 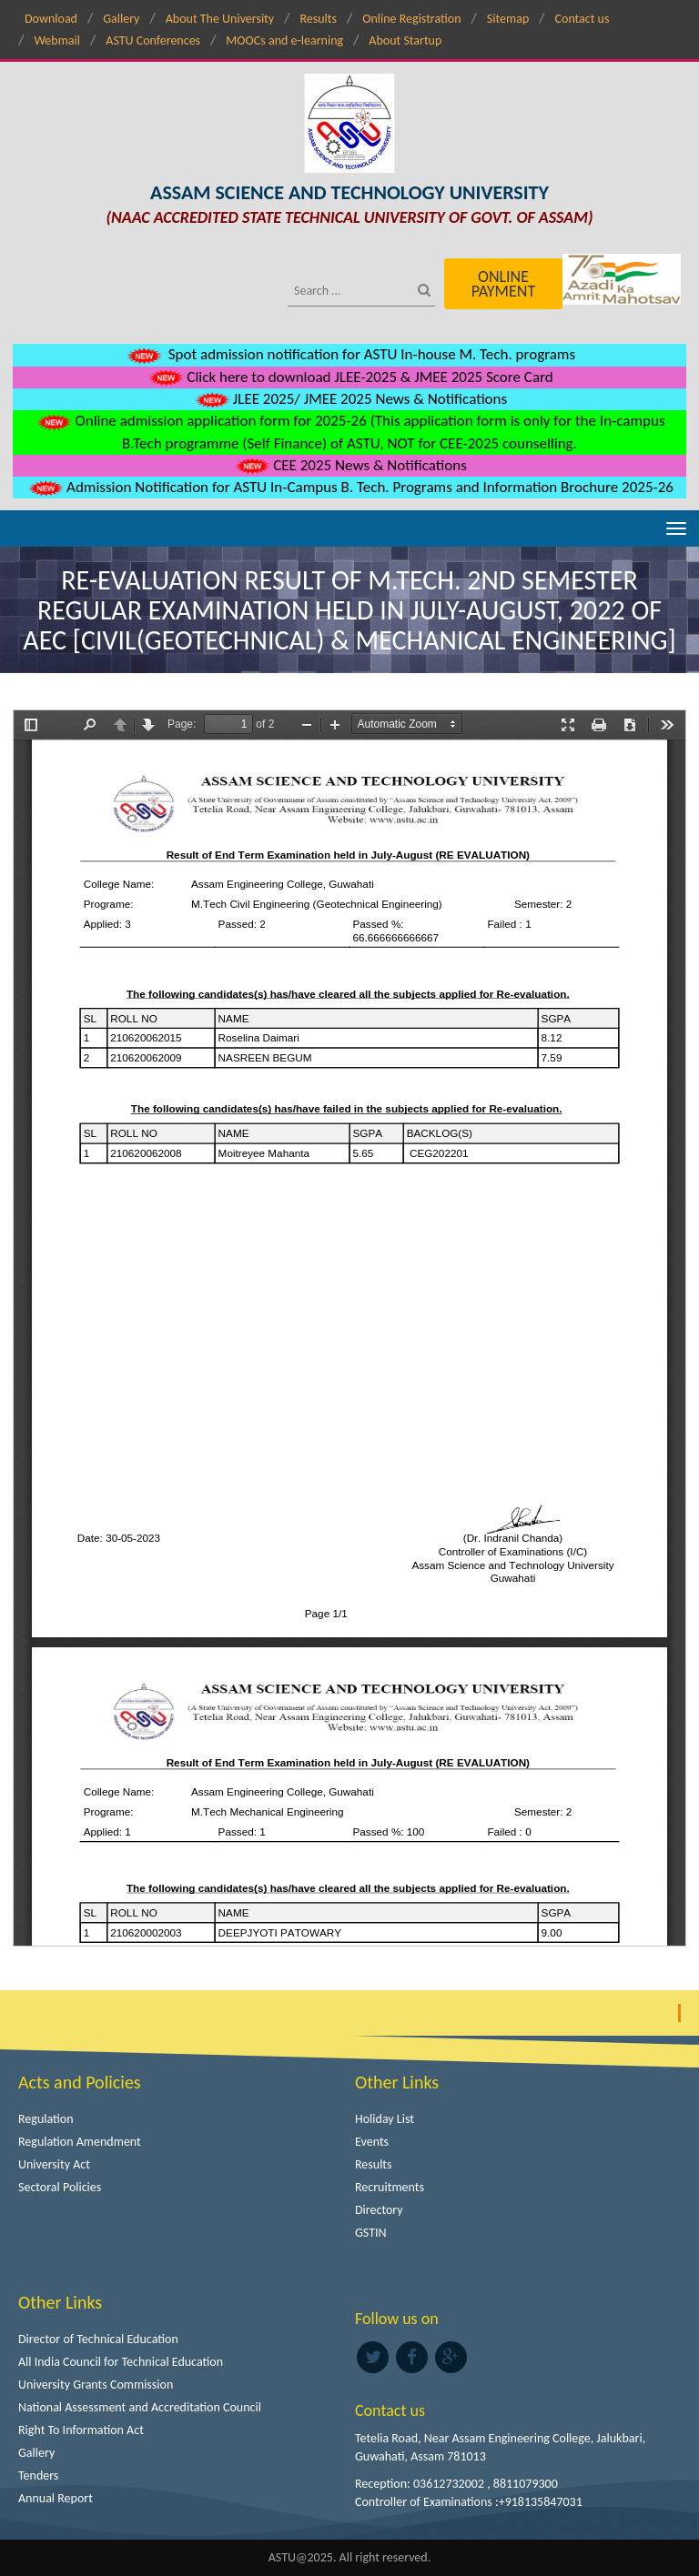 What do you see at coordinates (55, 2498) in the screenshot?
I see `Annual Report` at bounding box center [55, 2498].